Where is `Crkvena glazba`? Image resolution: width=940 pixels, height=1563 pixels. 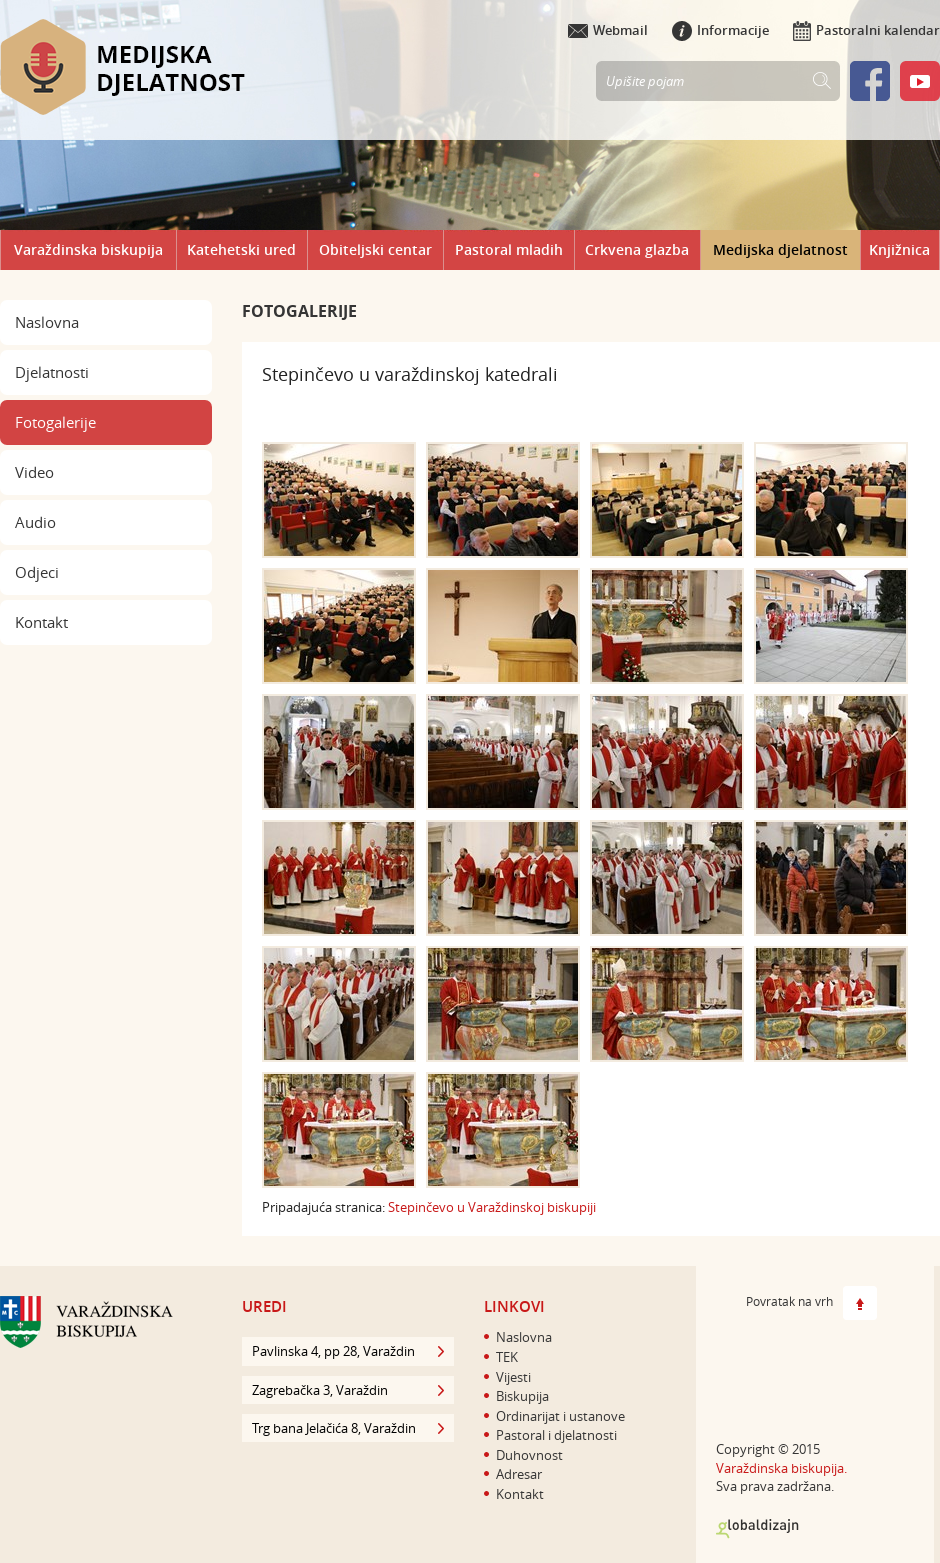
Crkvena glazba is located at coordinates (637, 249).